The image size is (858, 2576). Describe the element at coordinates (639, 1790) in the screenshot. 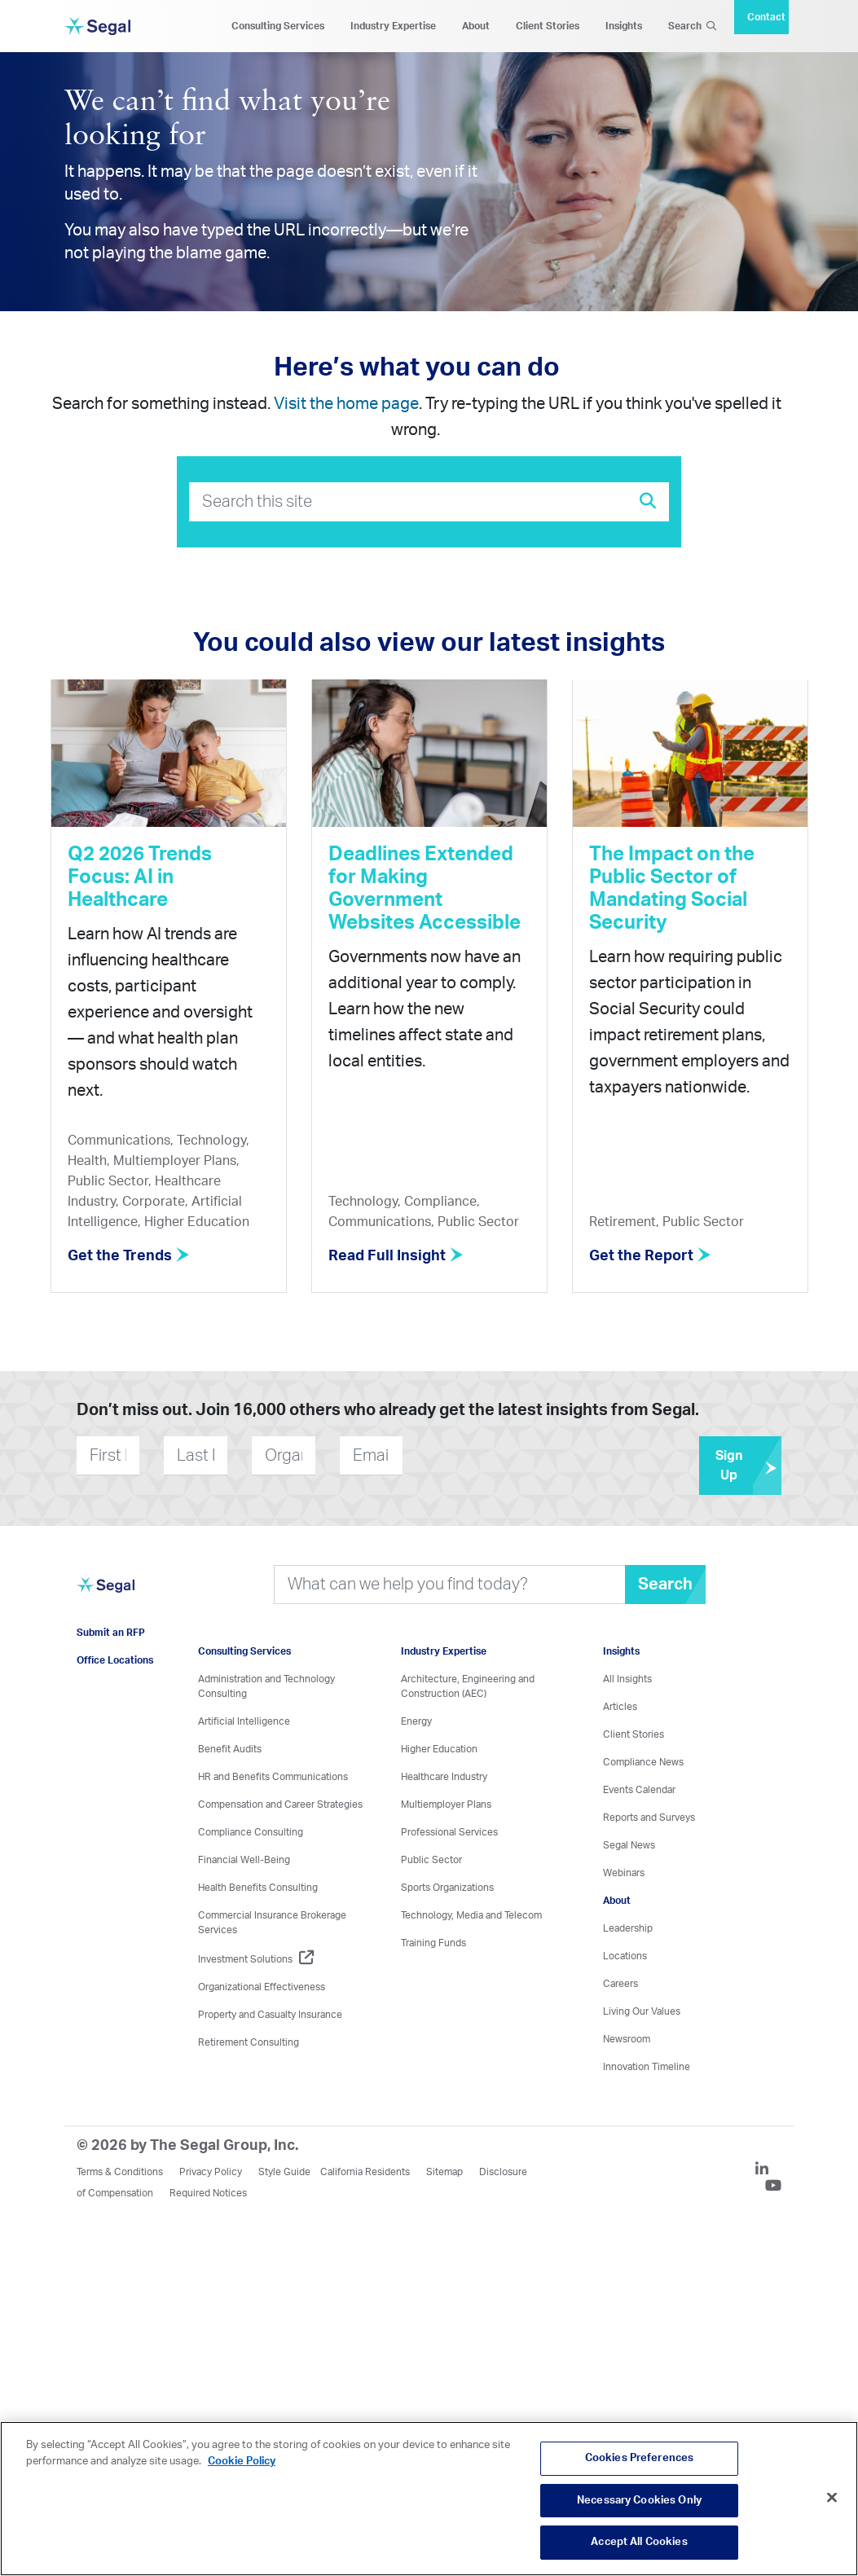

I see `Events Calendar` at that location.